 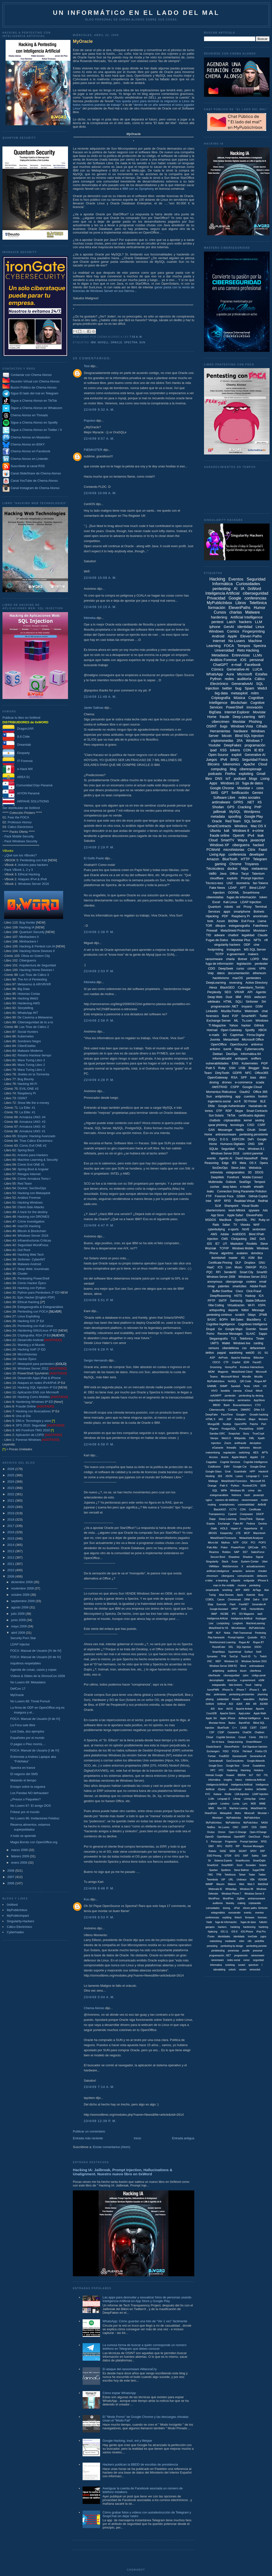 What do you see at coordinates (263, 1922) in the screenshot?
I see `futbolín` at bounding box center [263, 1922].